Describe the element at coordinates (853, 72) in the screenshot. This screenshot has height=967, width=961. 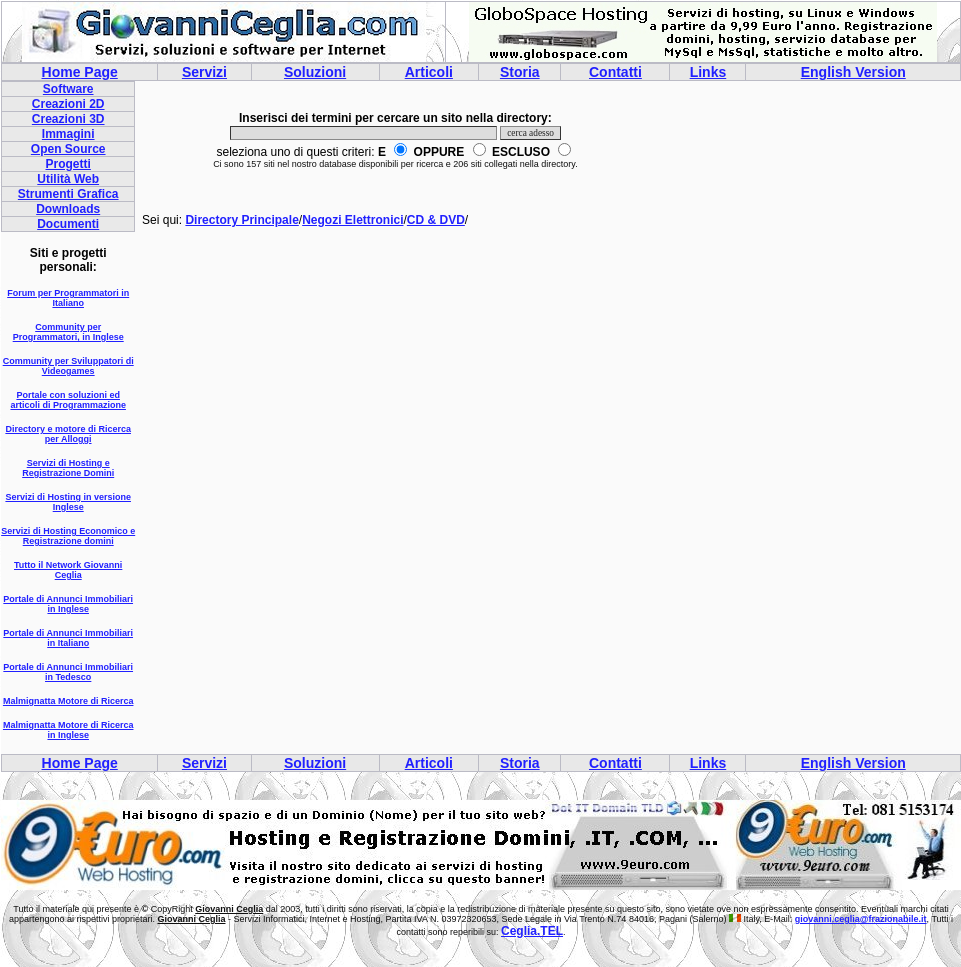
I see `English Version` at that location.